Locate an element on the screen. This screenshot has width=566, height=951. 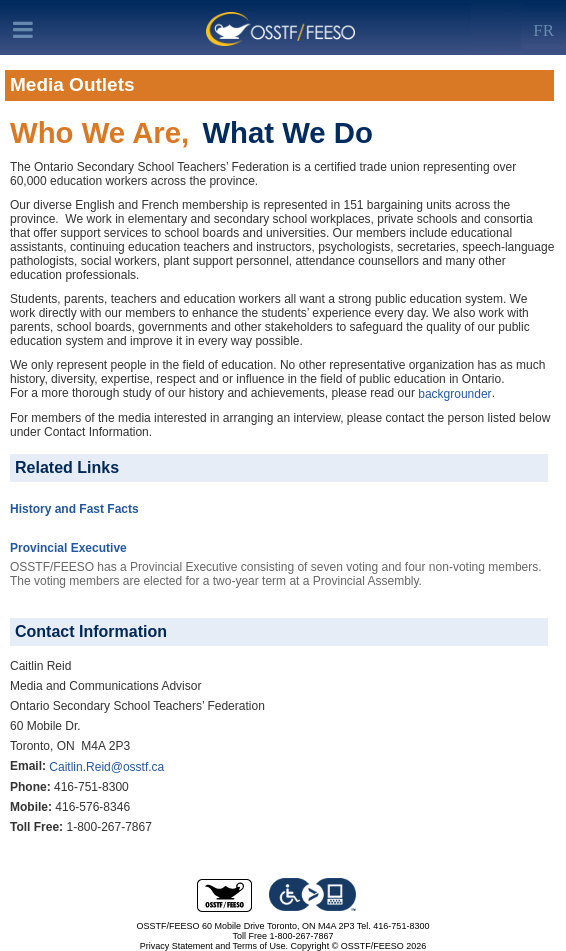
Caitlin.Reid@osstf.ca is located at coordinates (106, 767).